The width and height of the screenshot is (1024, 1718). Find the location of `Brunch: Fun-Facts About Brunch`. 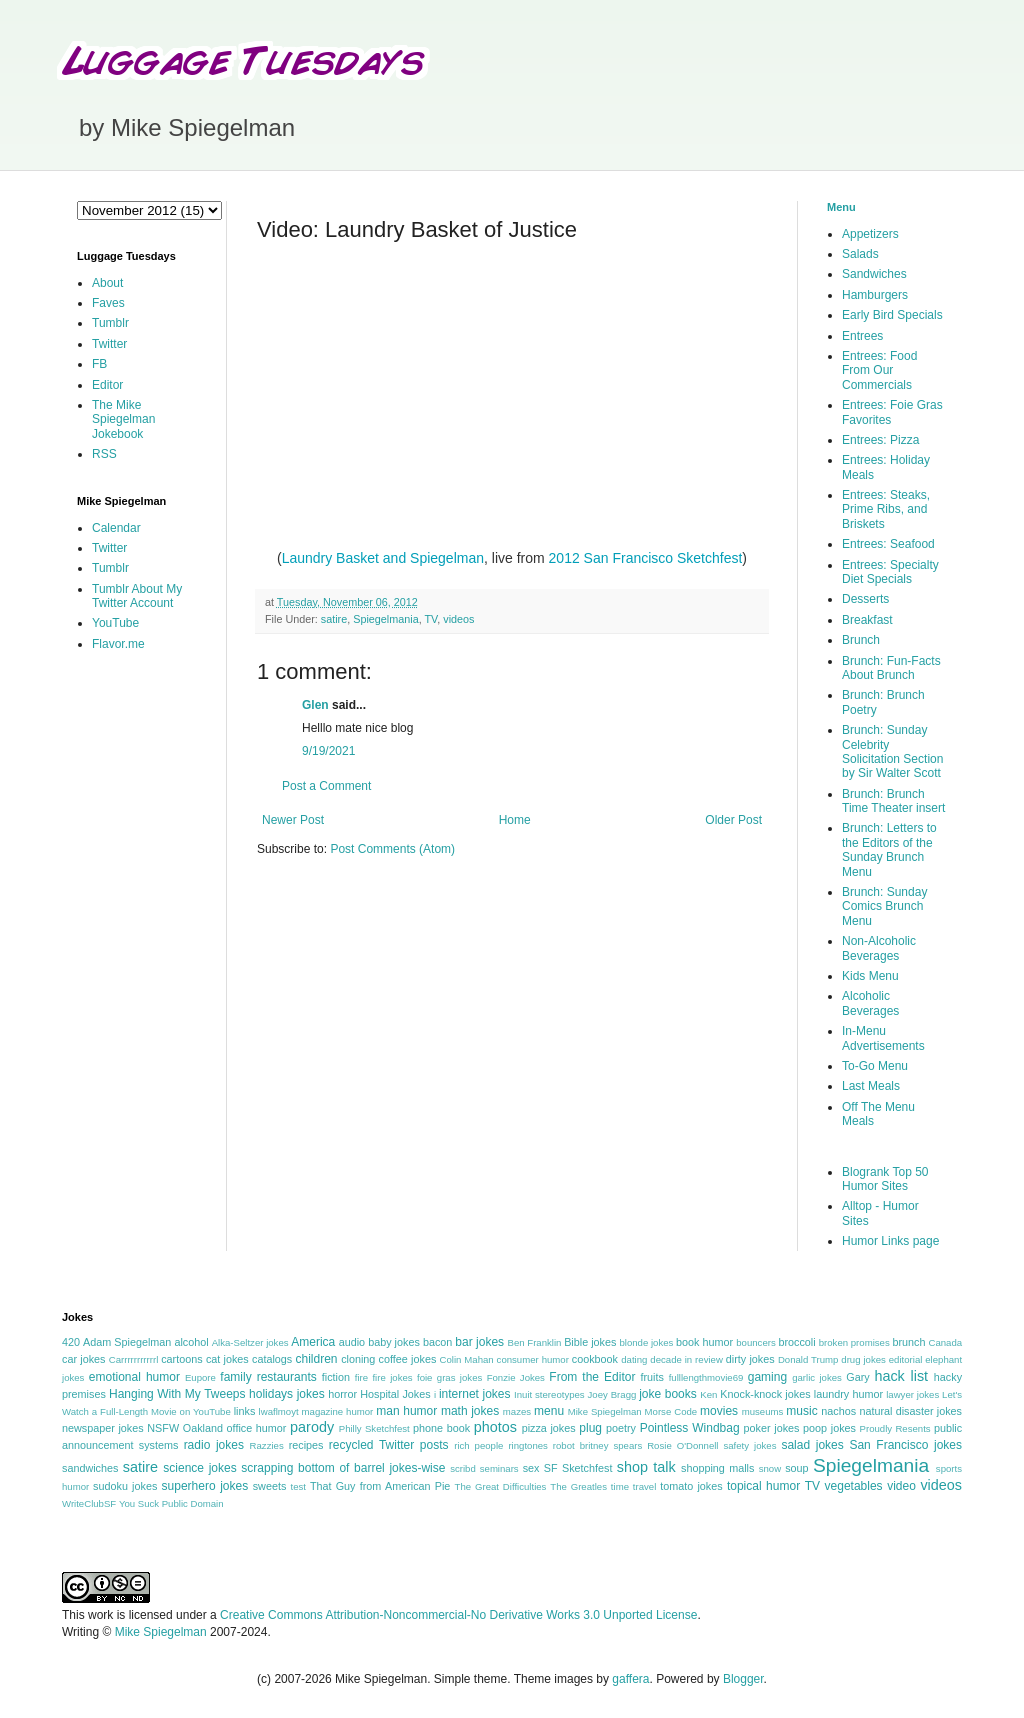

Brunch: Fun-Facts About Brunch is located at coordinates (891, 668).